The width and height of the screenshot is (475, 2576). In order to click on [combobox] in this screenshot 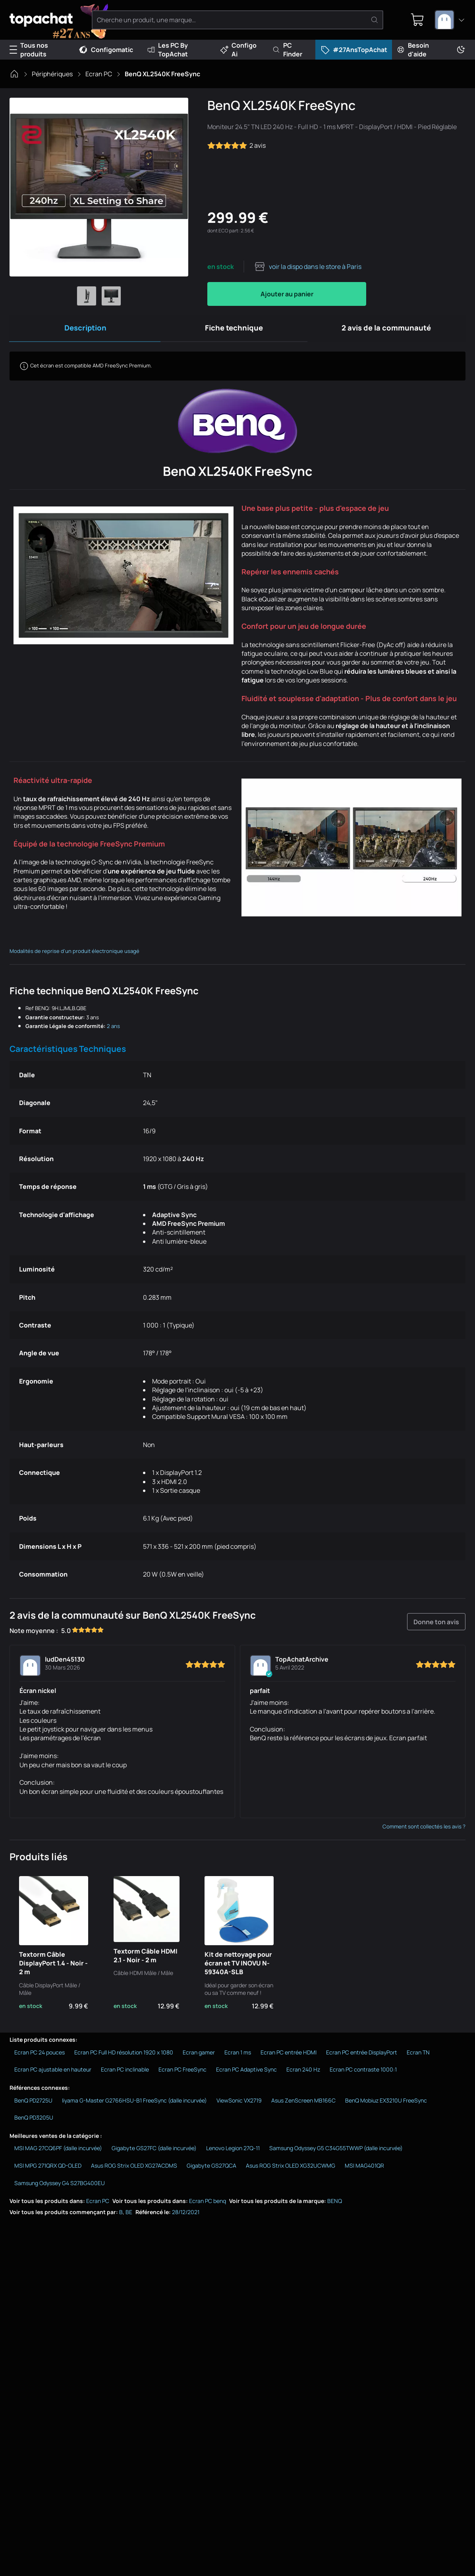, I will do `click(449, 20)`.